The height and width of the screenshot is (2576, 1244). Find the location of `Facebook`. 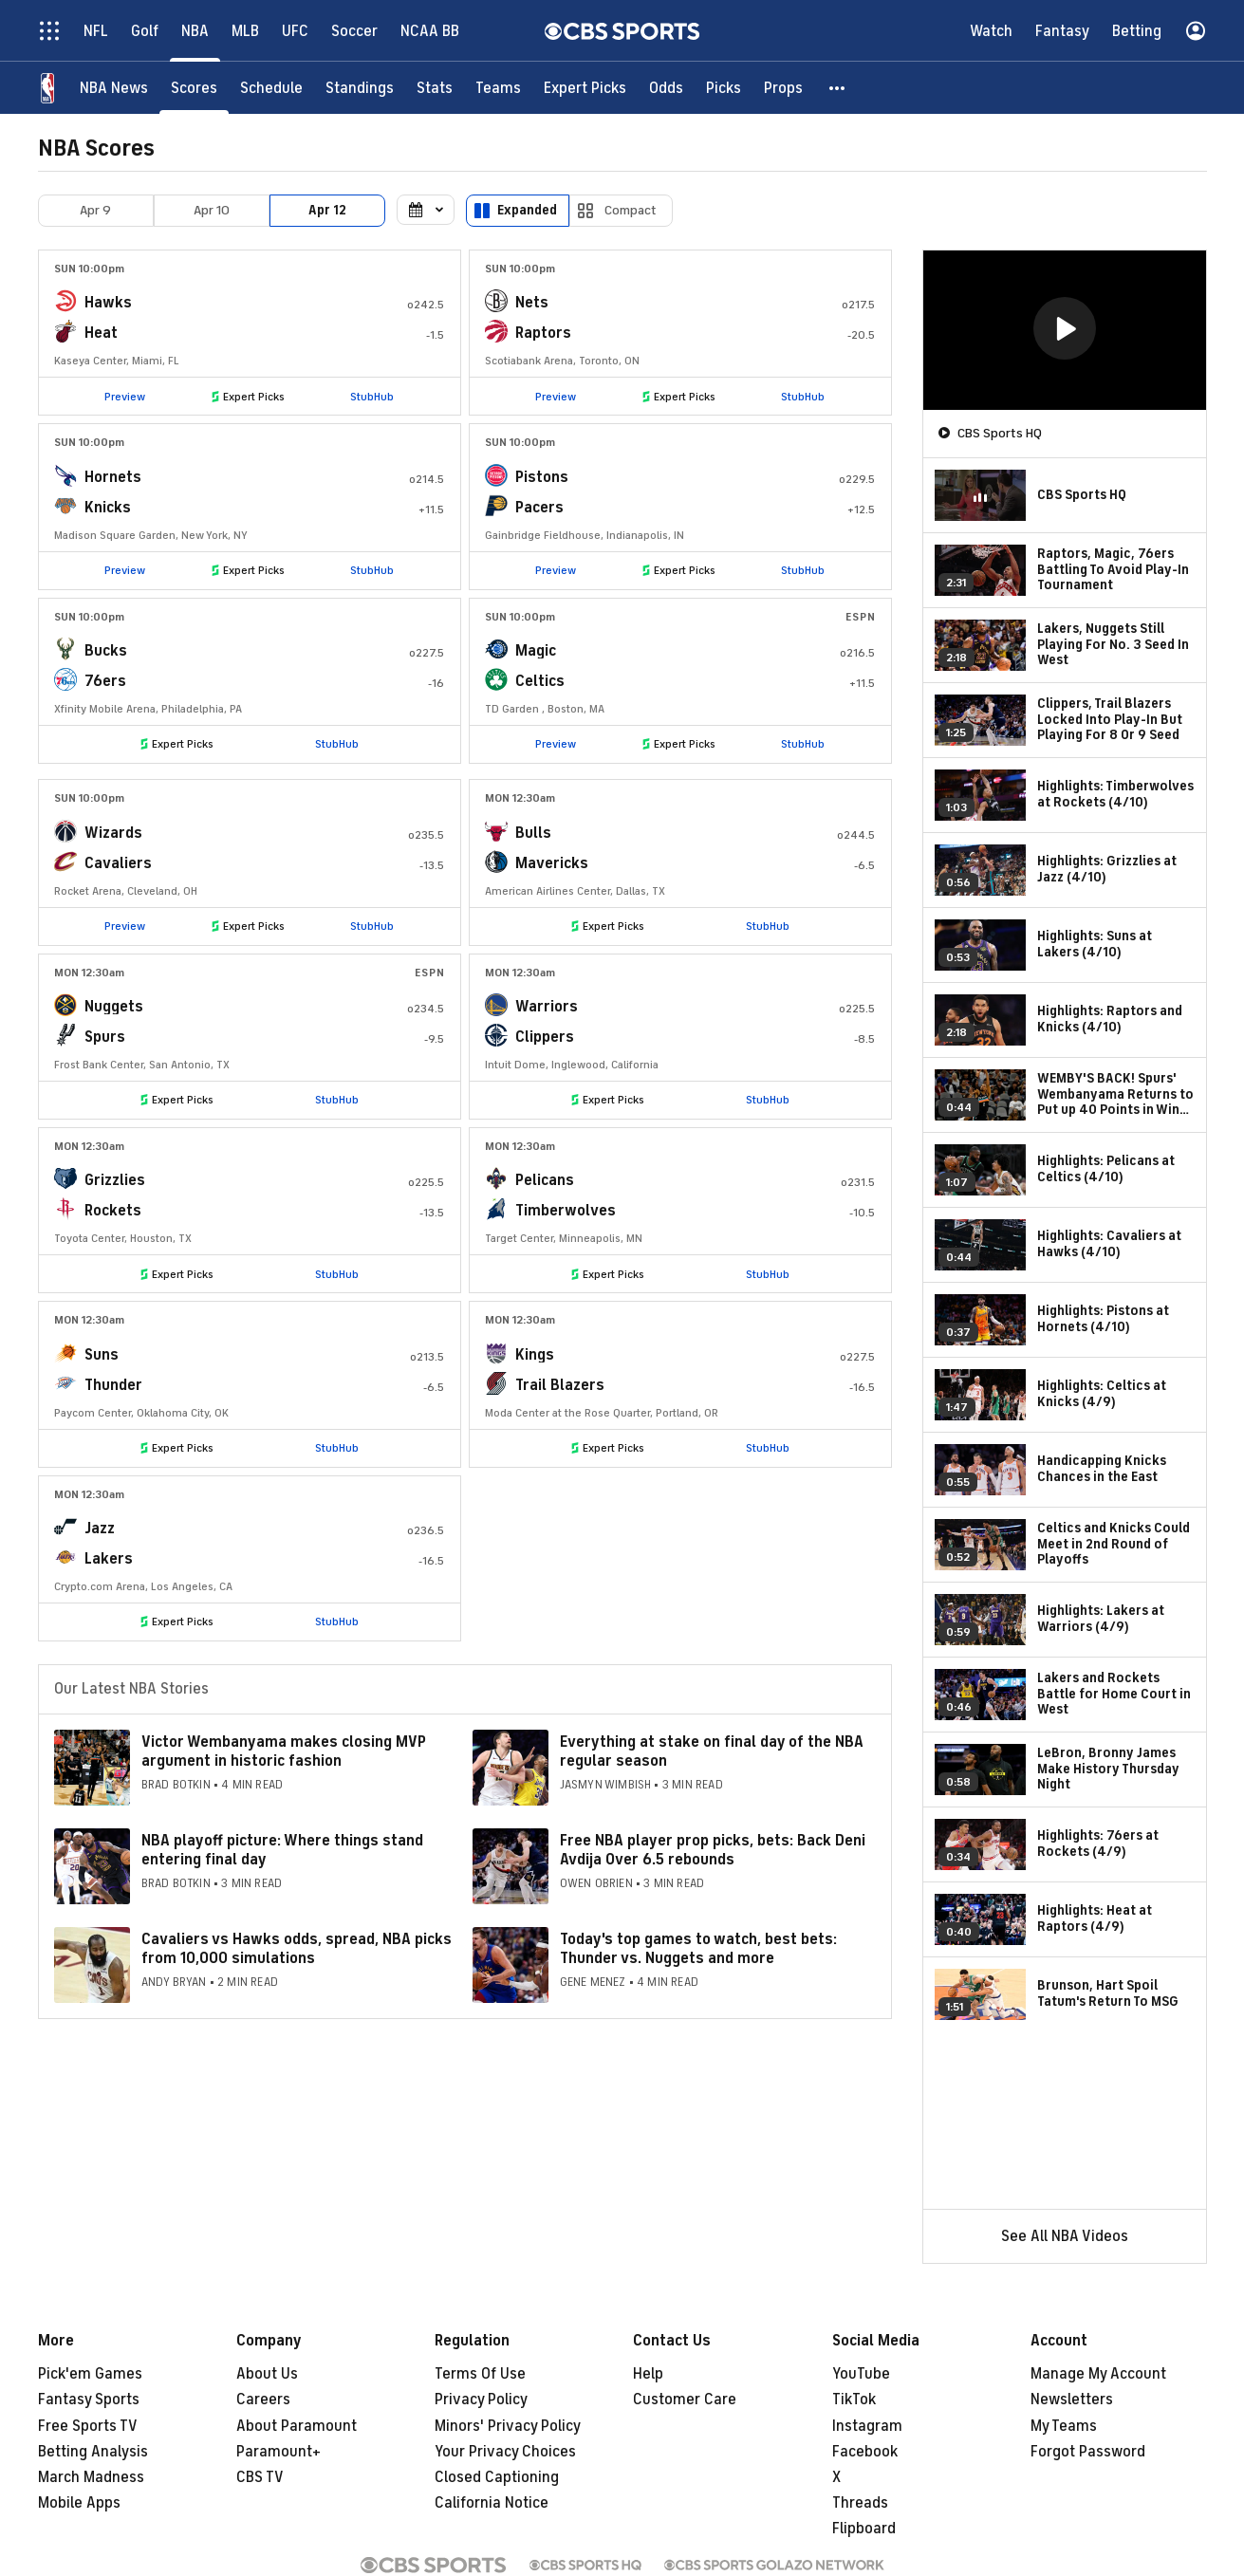

Facebook is located at coordinates (865, 2451).